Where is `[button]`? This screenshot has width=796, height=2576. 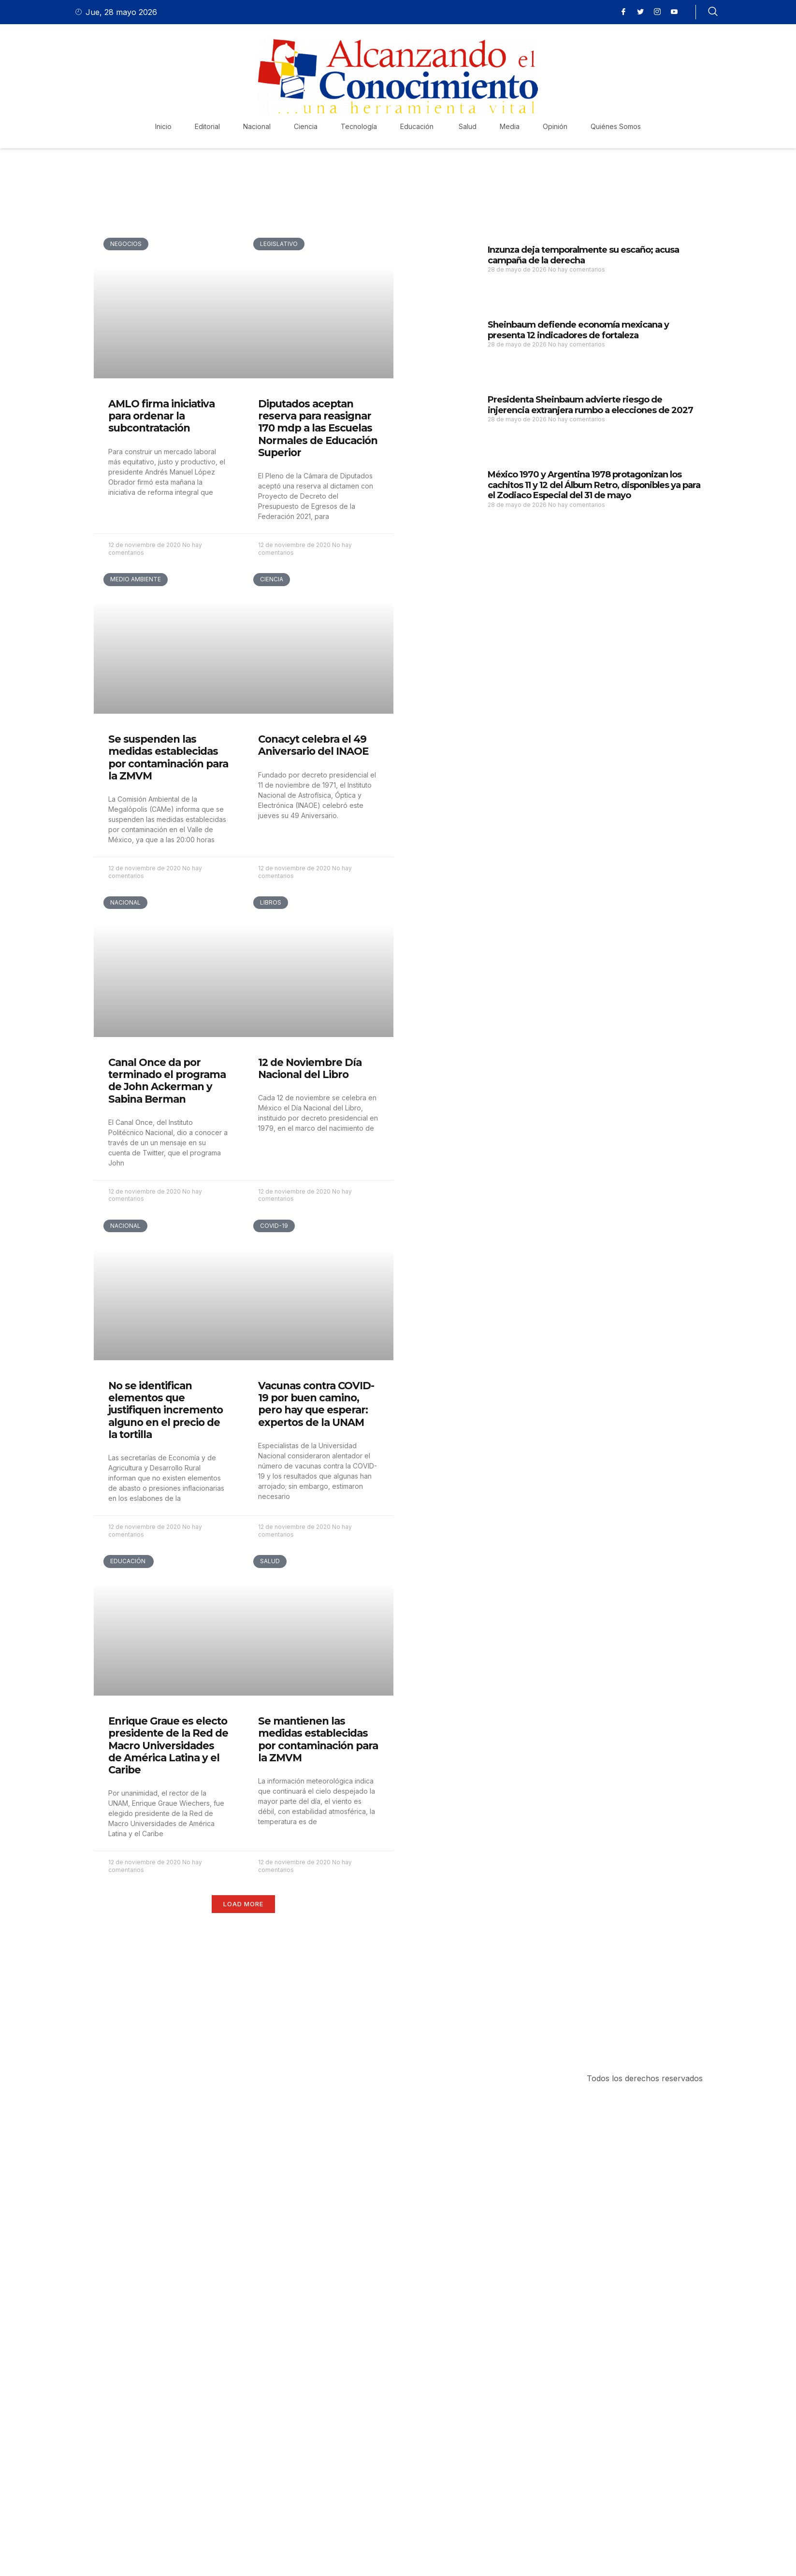 [button] is located at coordinates (243, 1904).